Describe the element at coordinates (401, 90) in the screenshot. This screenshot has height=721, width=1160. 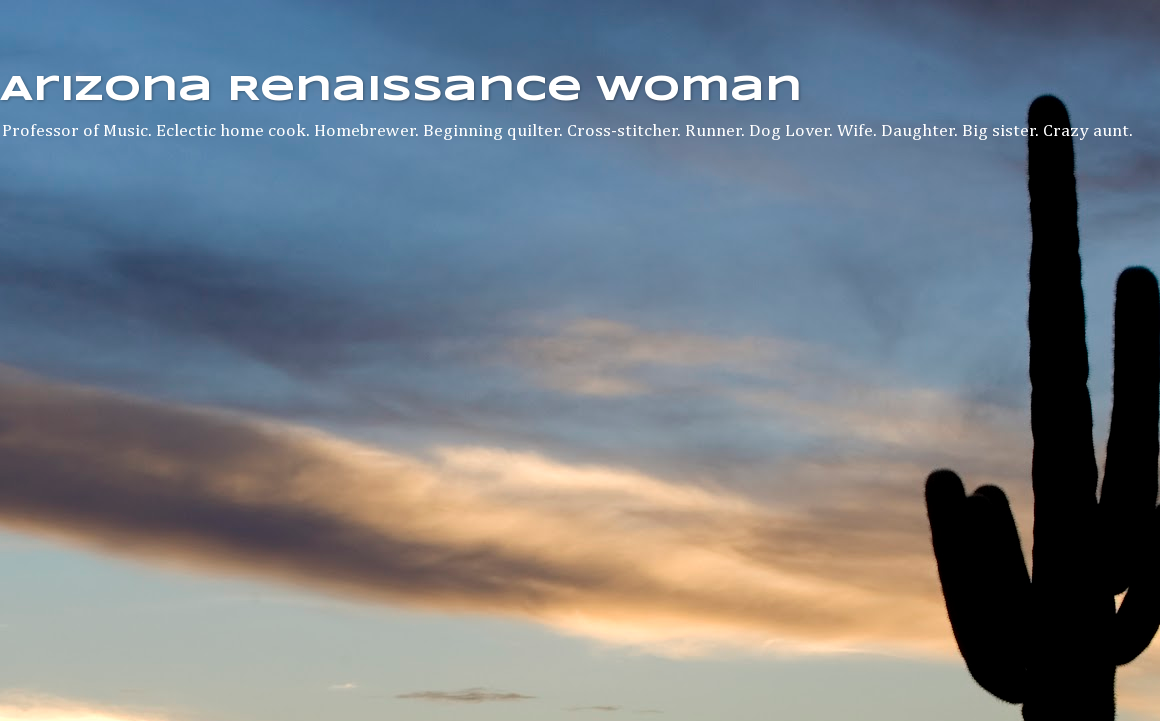
I see `Arizona Renaissance Woman` at that location.